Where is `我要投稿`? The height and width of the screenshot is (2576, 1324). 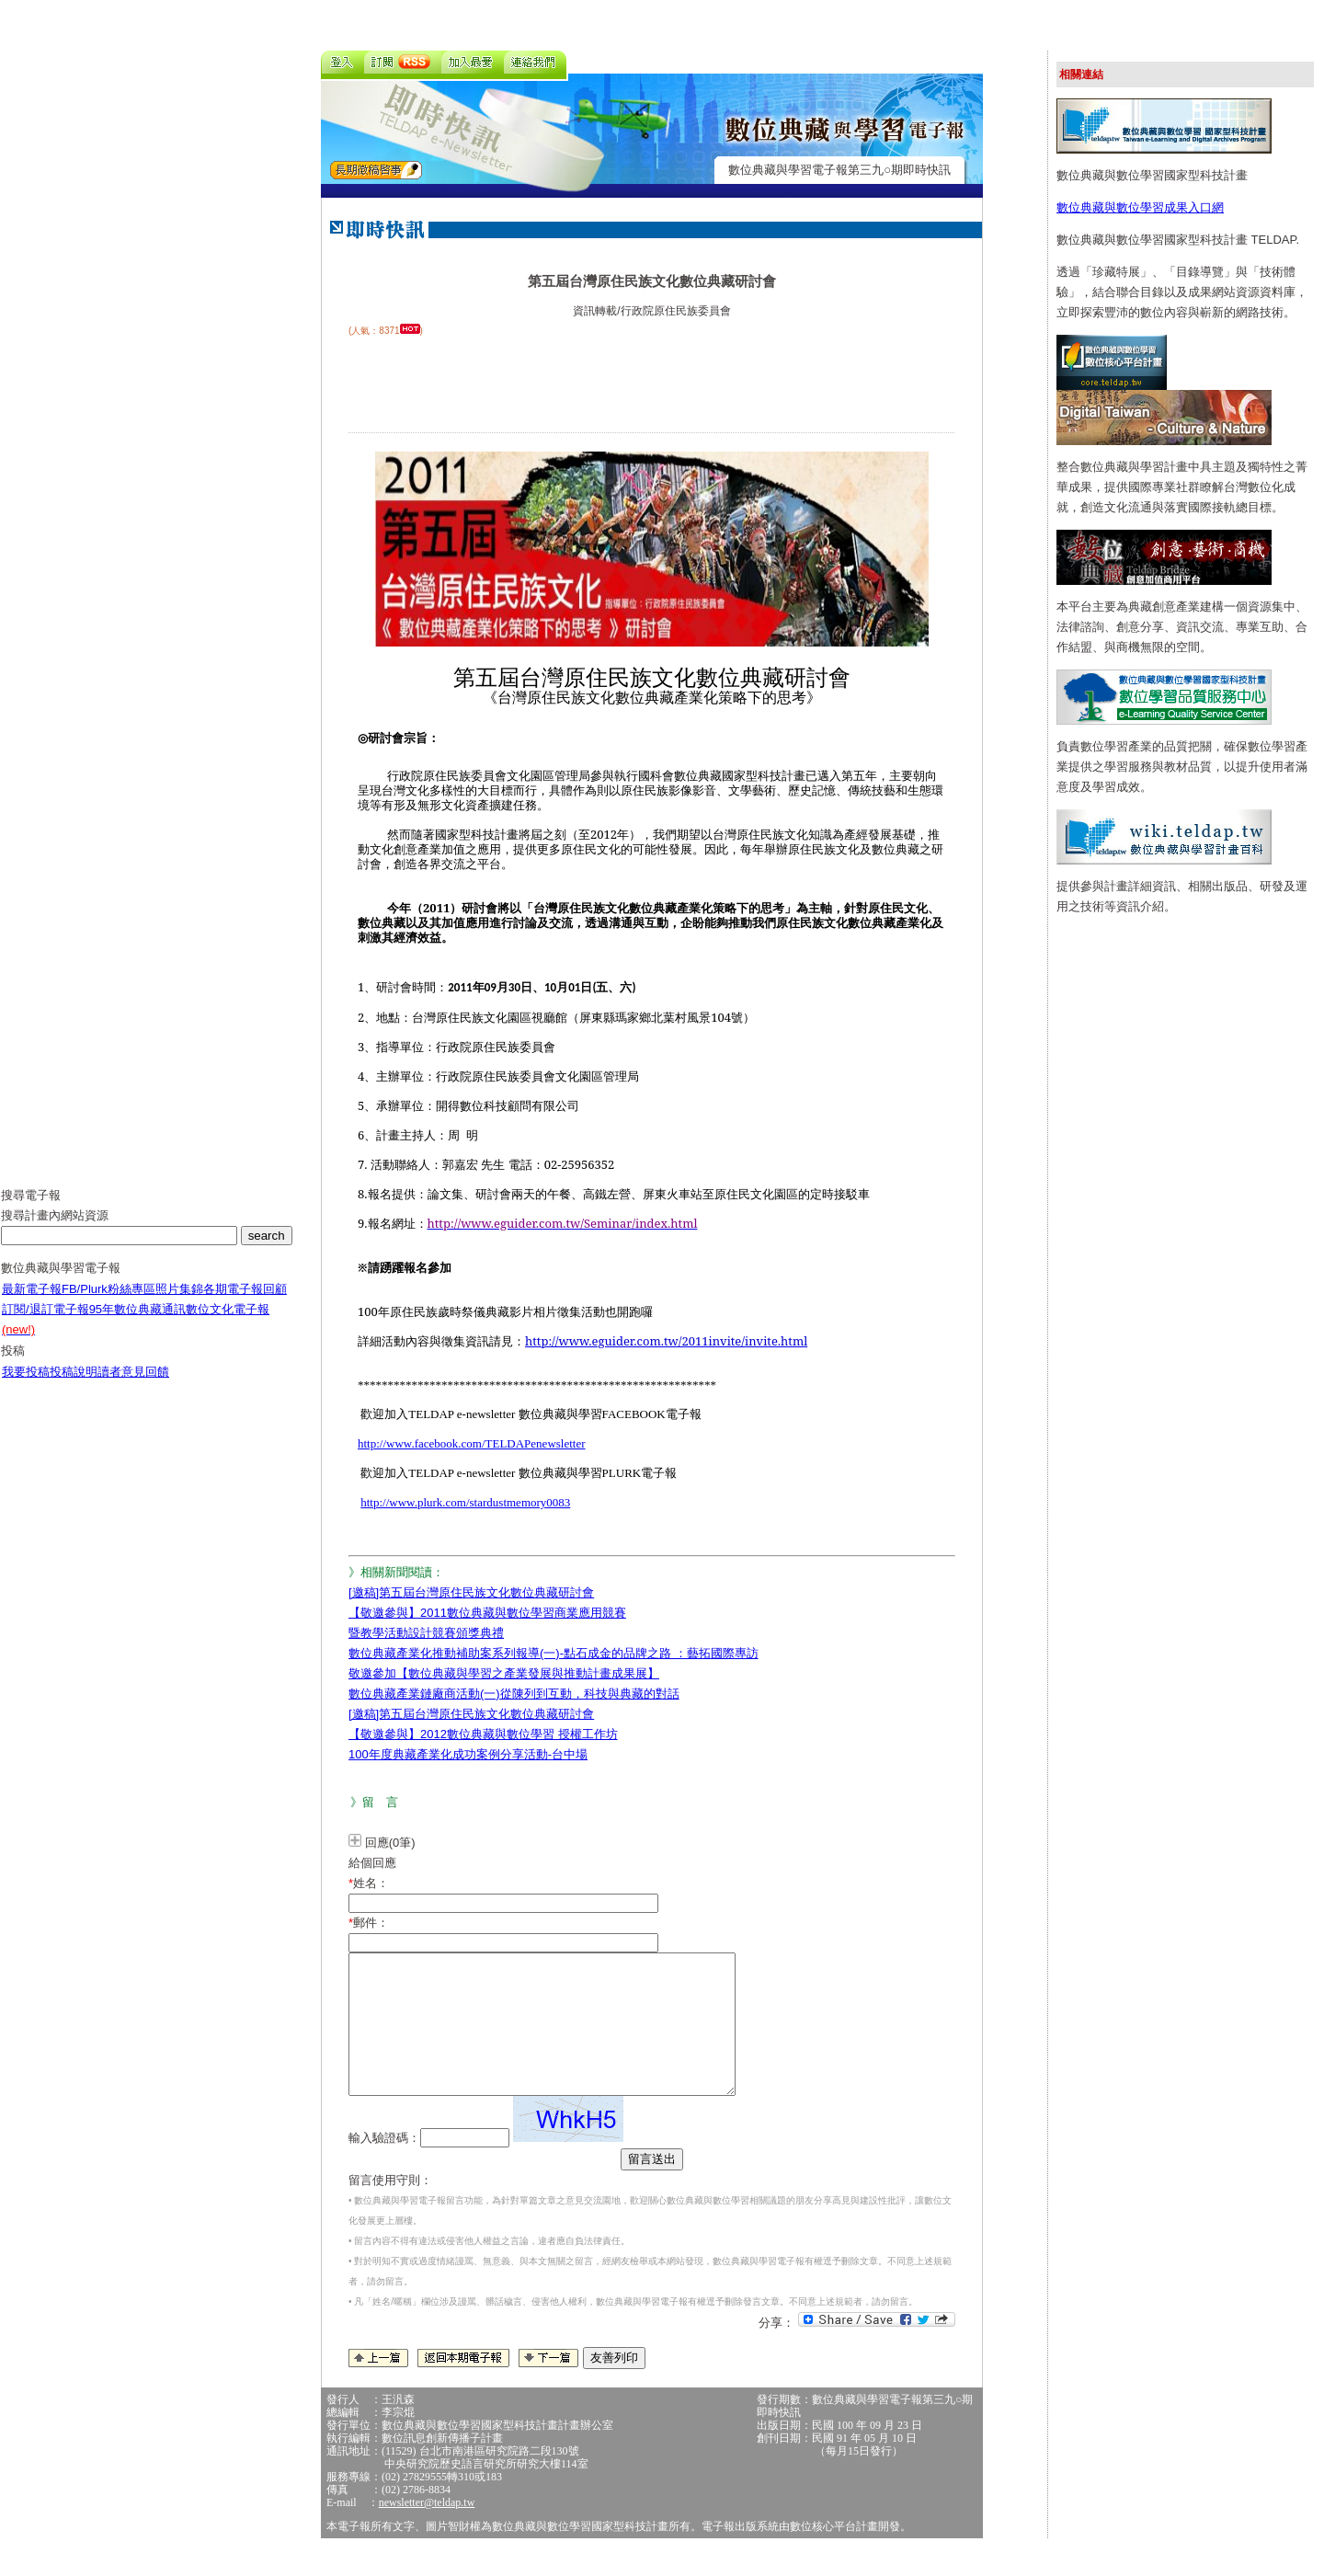 我要投稿 is located at coordinates (26, 1385).